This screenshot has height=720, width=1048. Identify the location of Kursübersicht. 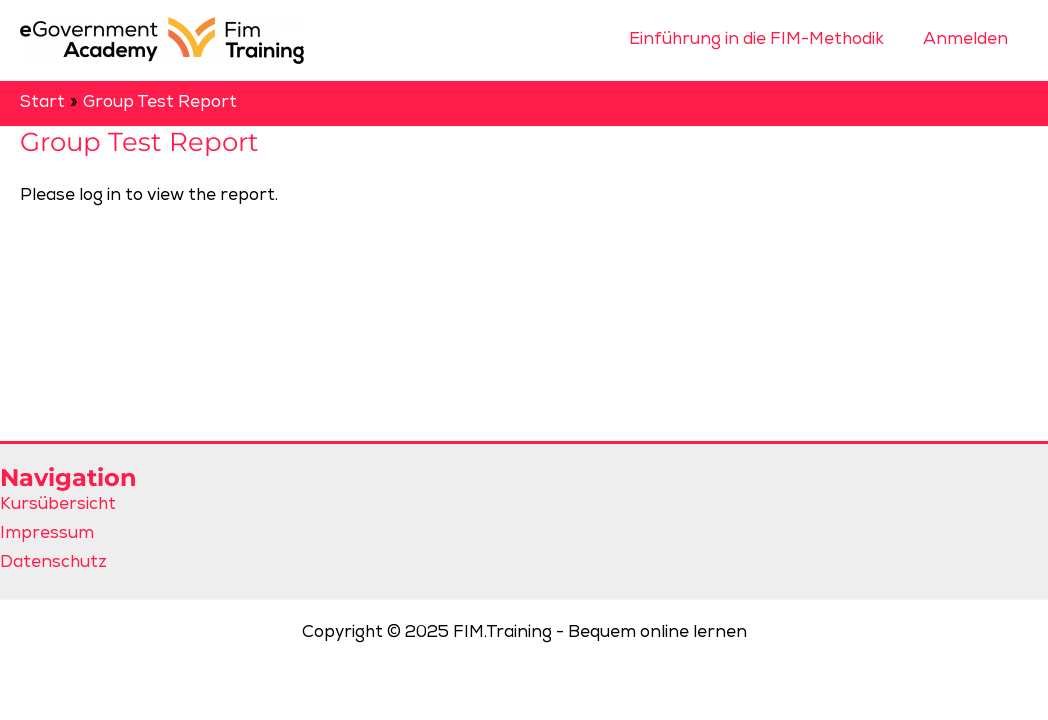
(58, 505).